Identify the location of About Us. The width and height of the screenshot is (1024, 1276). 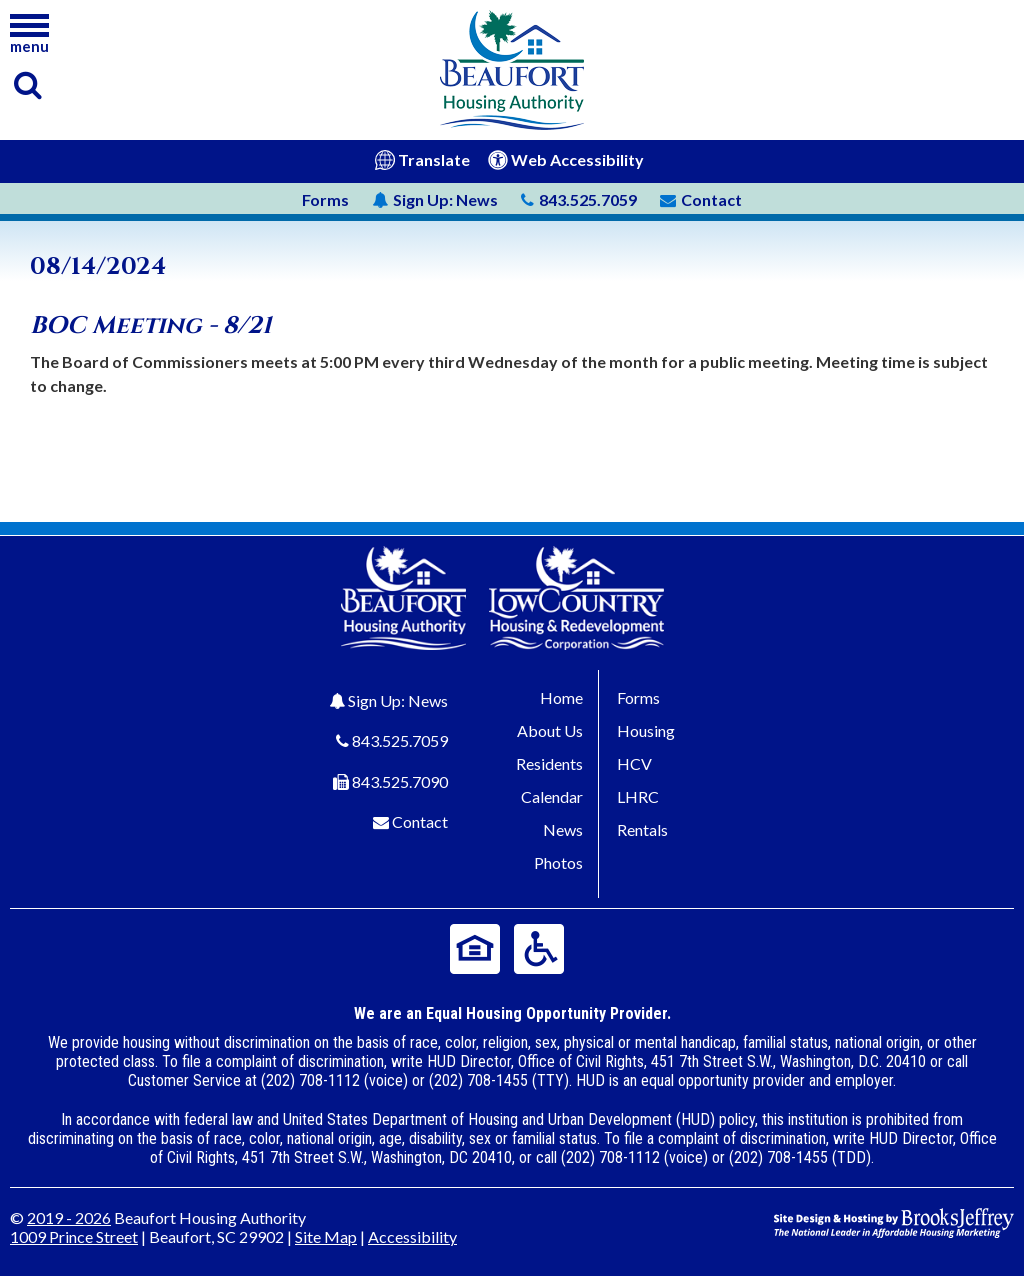
(550, 730).